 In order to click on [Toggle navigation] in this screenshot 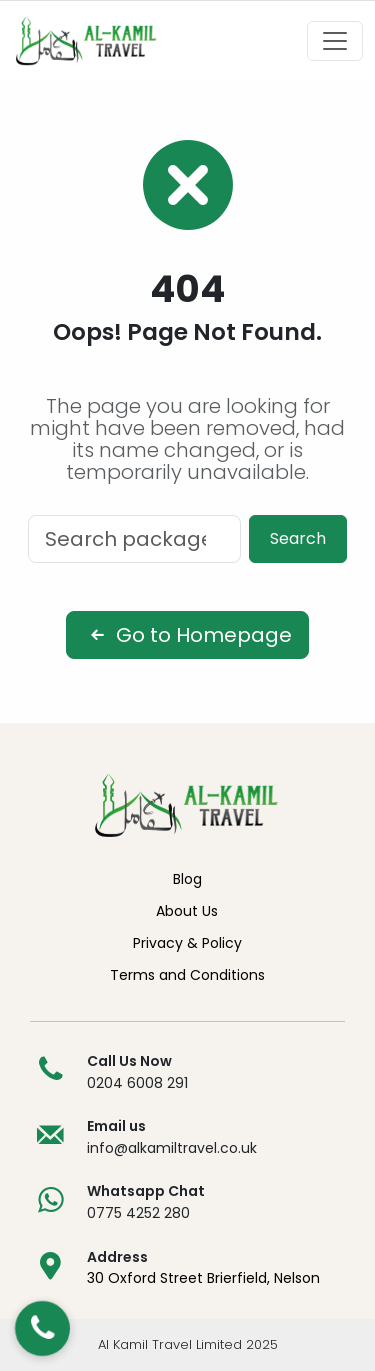, I will do `click(335, 41)`.